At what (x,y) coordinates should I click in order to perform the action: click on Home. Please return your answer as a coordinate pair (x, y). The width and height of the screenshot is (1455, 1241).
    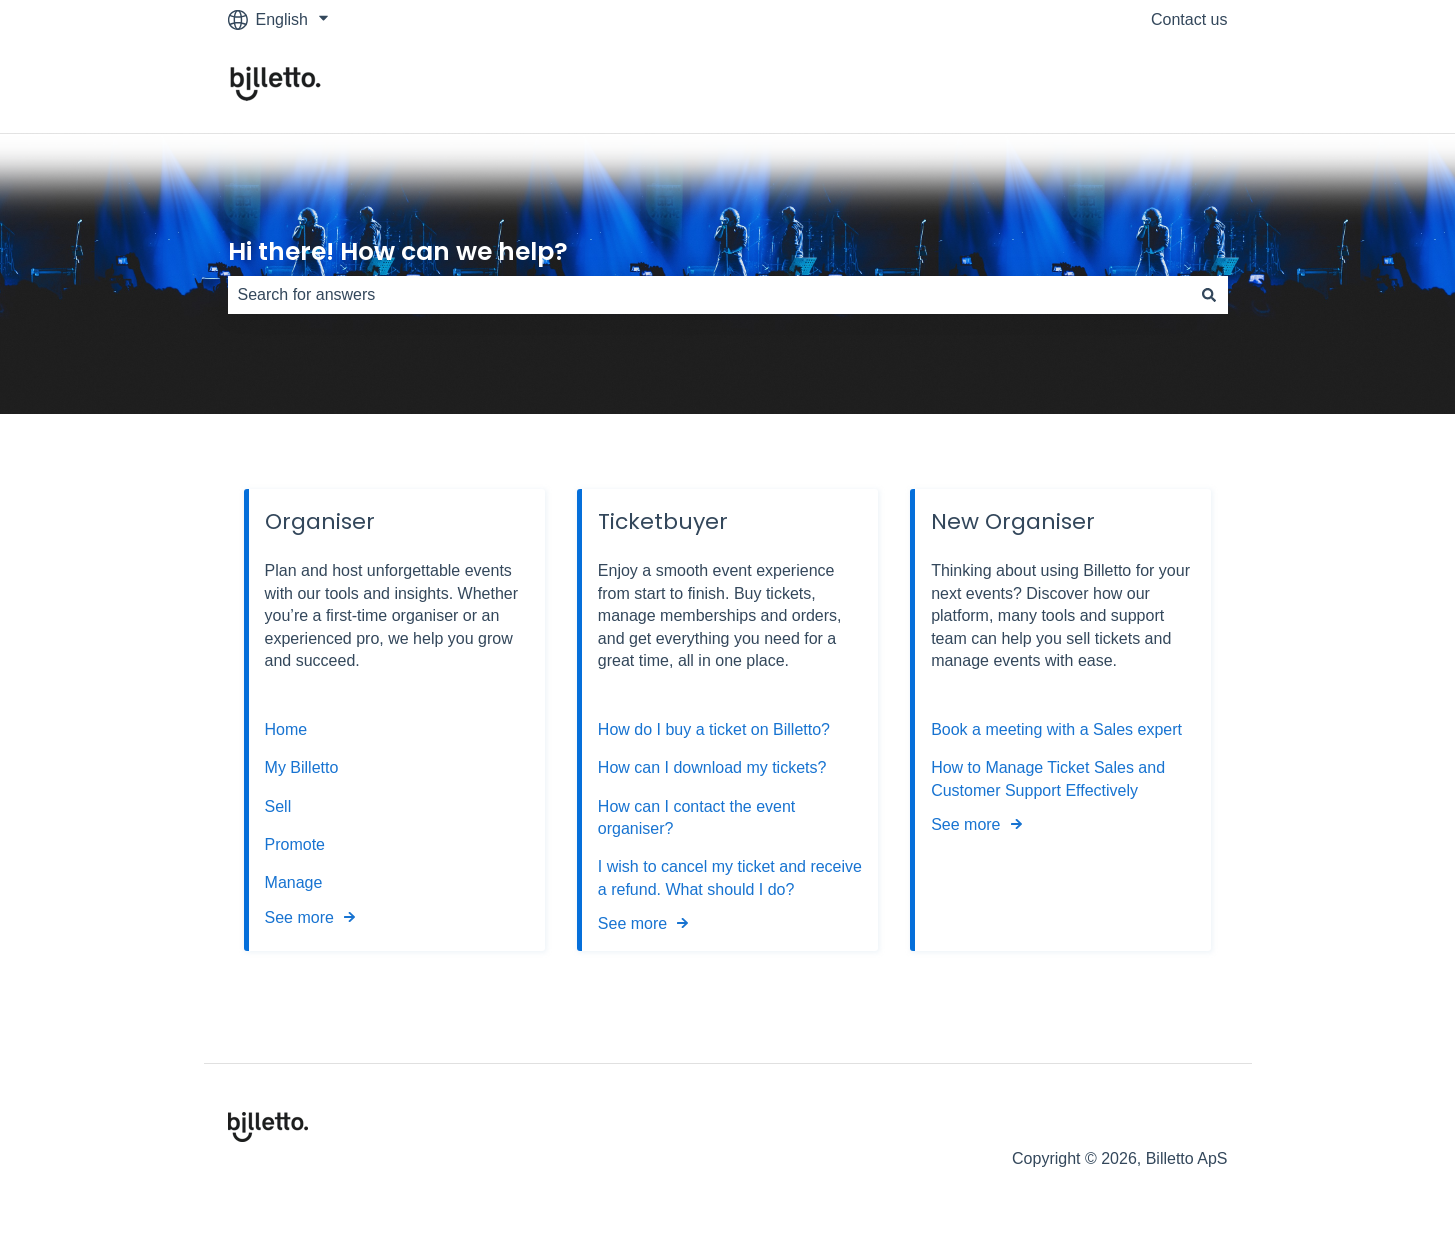
    Looking at the image, I should click on (286, 729).